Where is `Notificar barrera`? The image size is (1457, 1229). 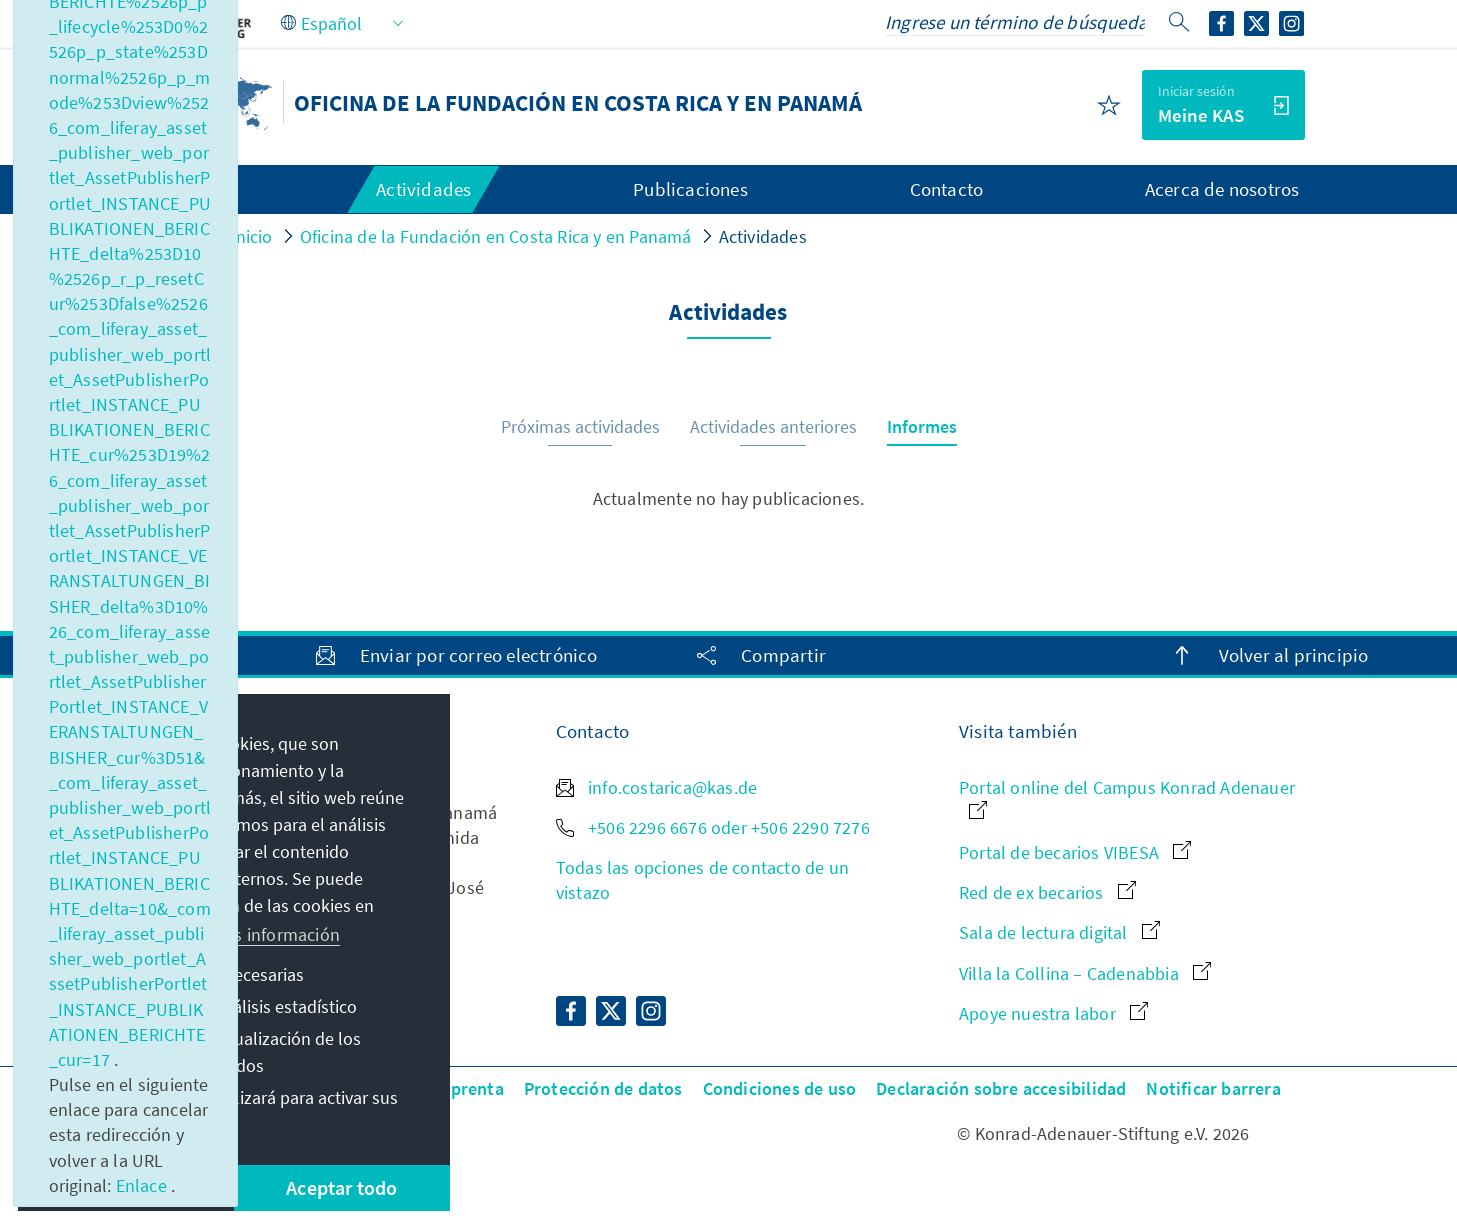 Notificar barrera is located at coordinates (1213, 1088).